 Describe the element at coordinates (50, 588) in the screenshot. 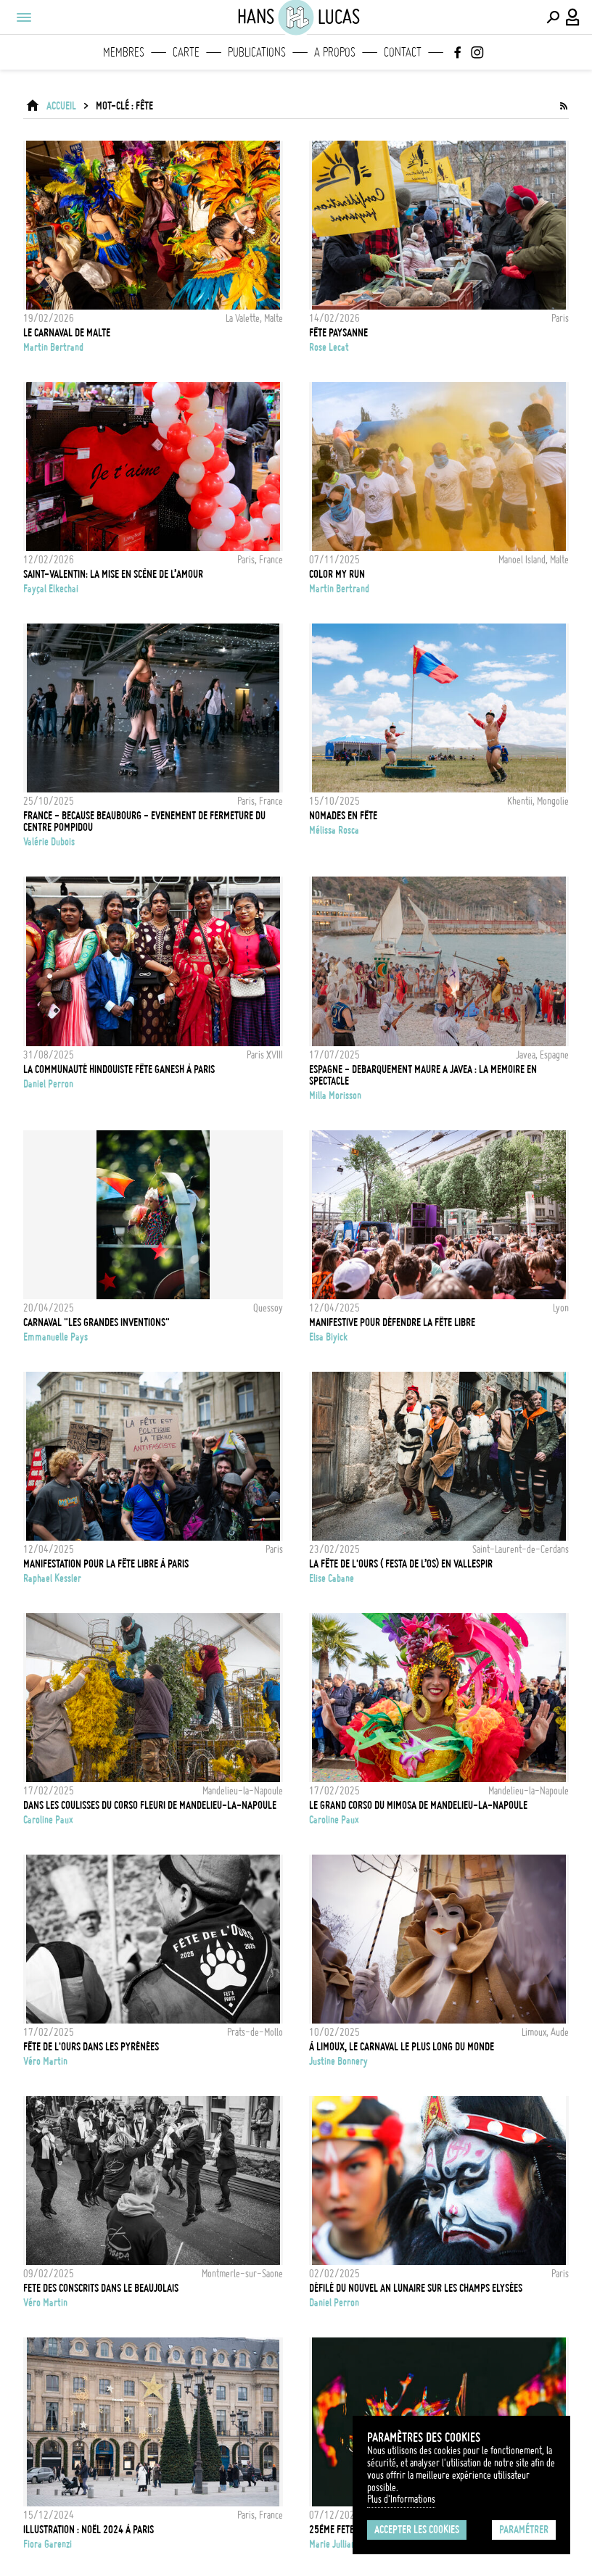

I see `Fayçal Elkechai` at that location.